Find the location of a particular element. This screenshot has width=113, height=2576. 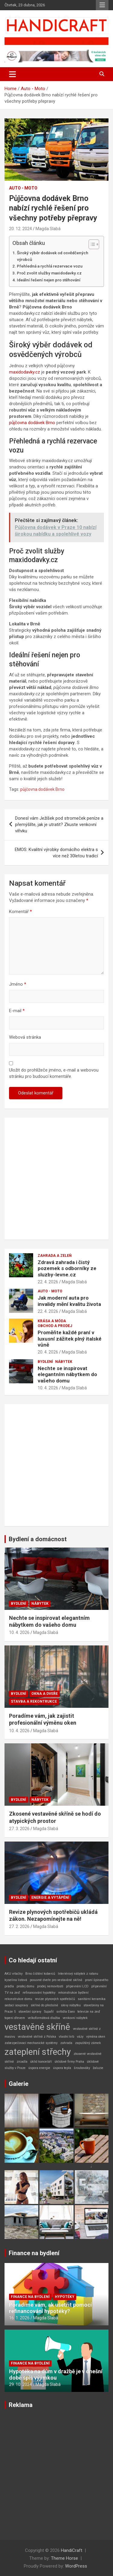

úspora tepla [úspora tepla (1 položka)] is located at coordinates (62, 2068).